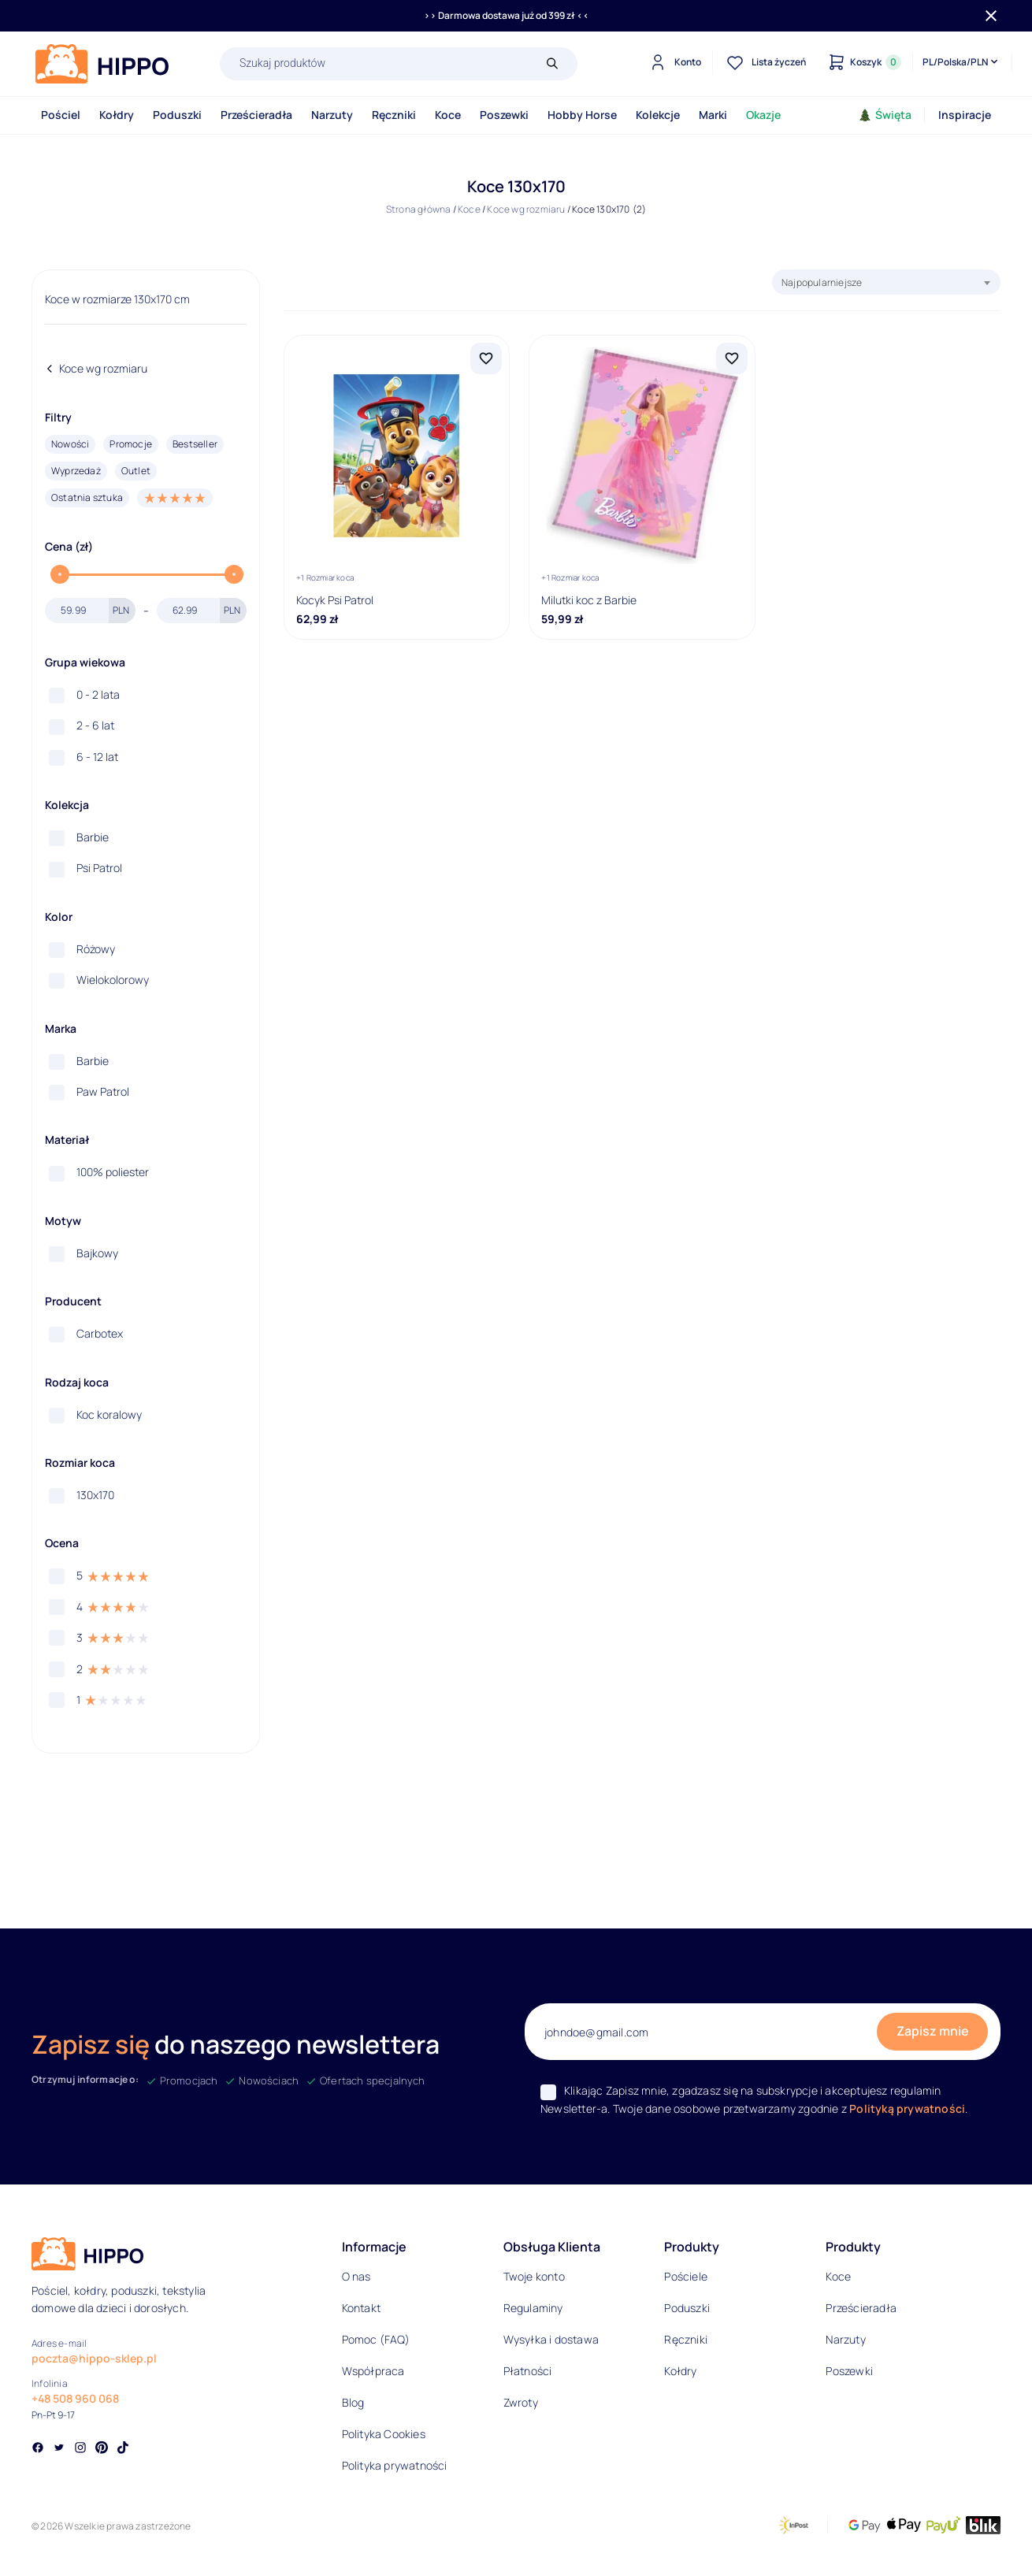 The height and width of the screenshot is (2576, 1032). Describe the element at coordinates (885, 114) in the screenshot. I see `Święta` at that location.